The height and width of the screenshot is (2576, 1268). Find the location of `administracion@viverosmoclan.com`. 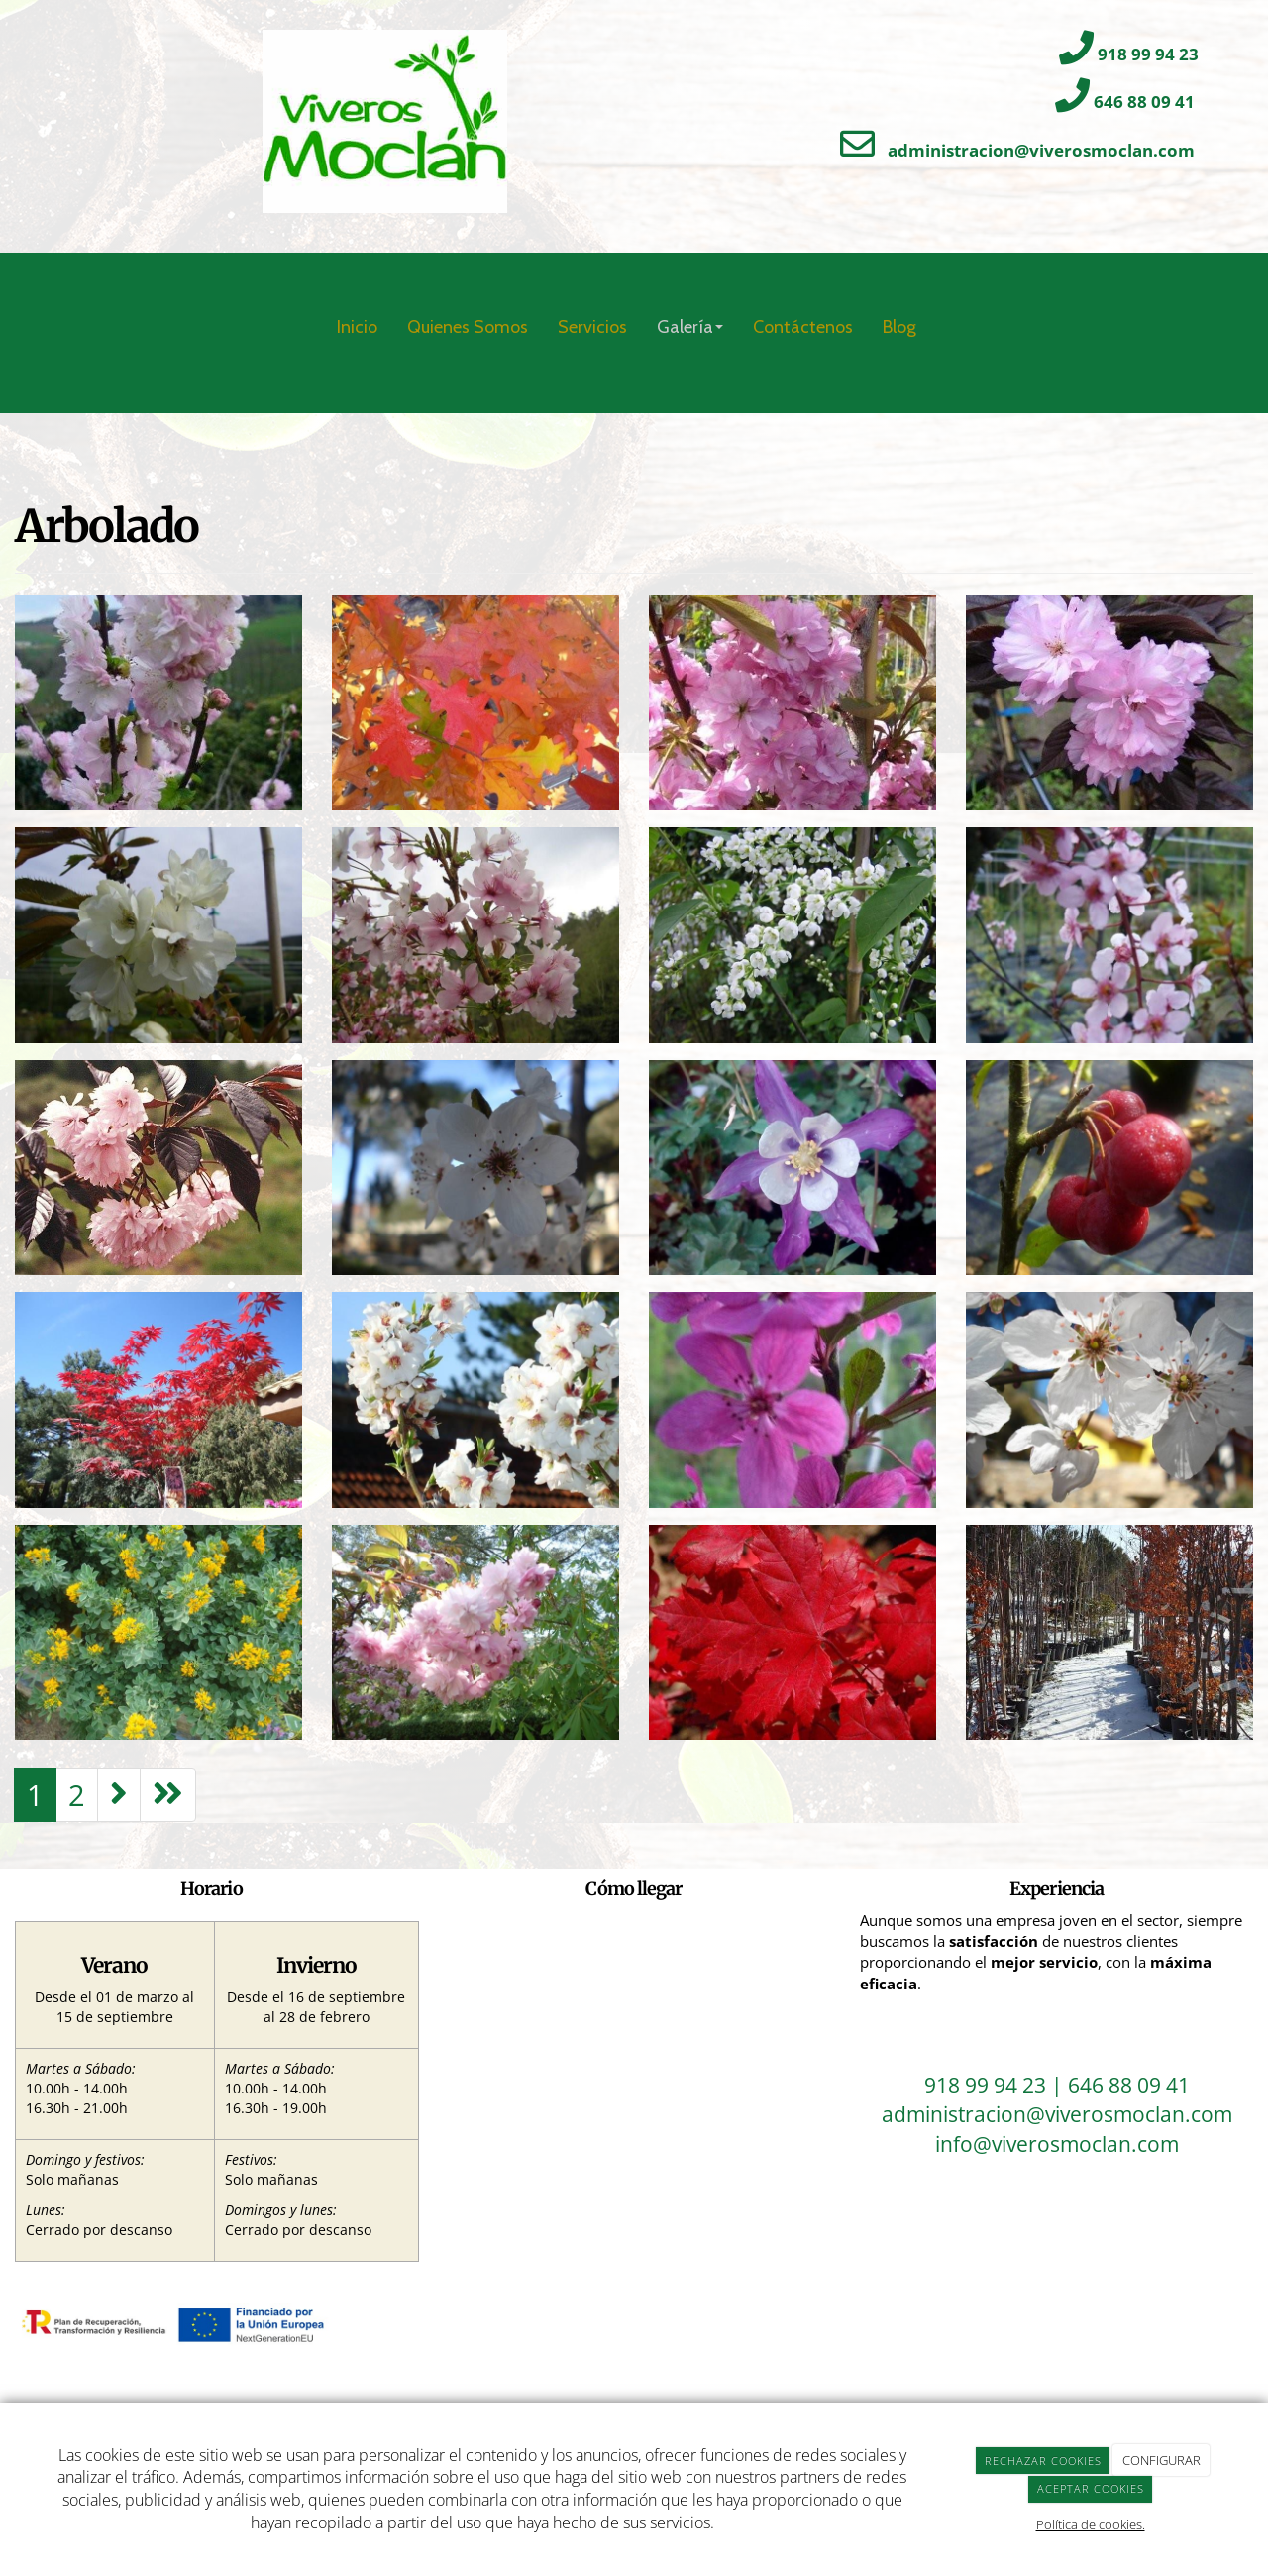

administracion@viverosmoclan.com is located at coordinates (1041, 150).